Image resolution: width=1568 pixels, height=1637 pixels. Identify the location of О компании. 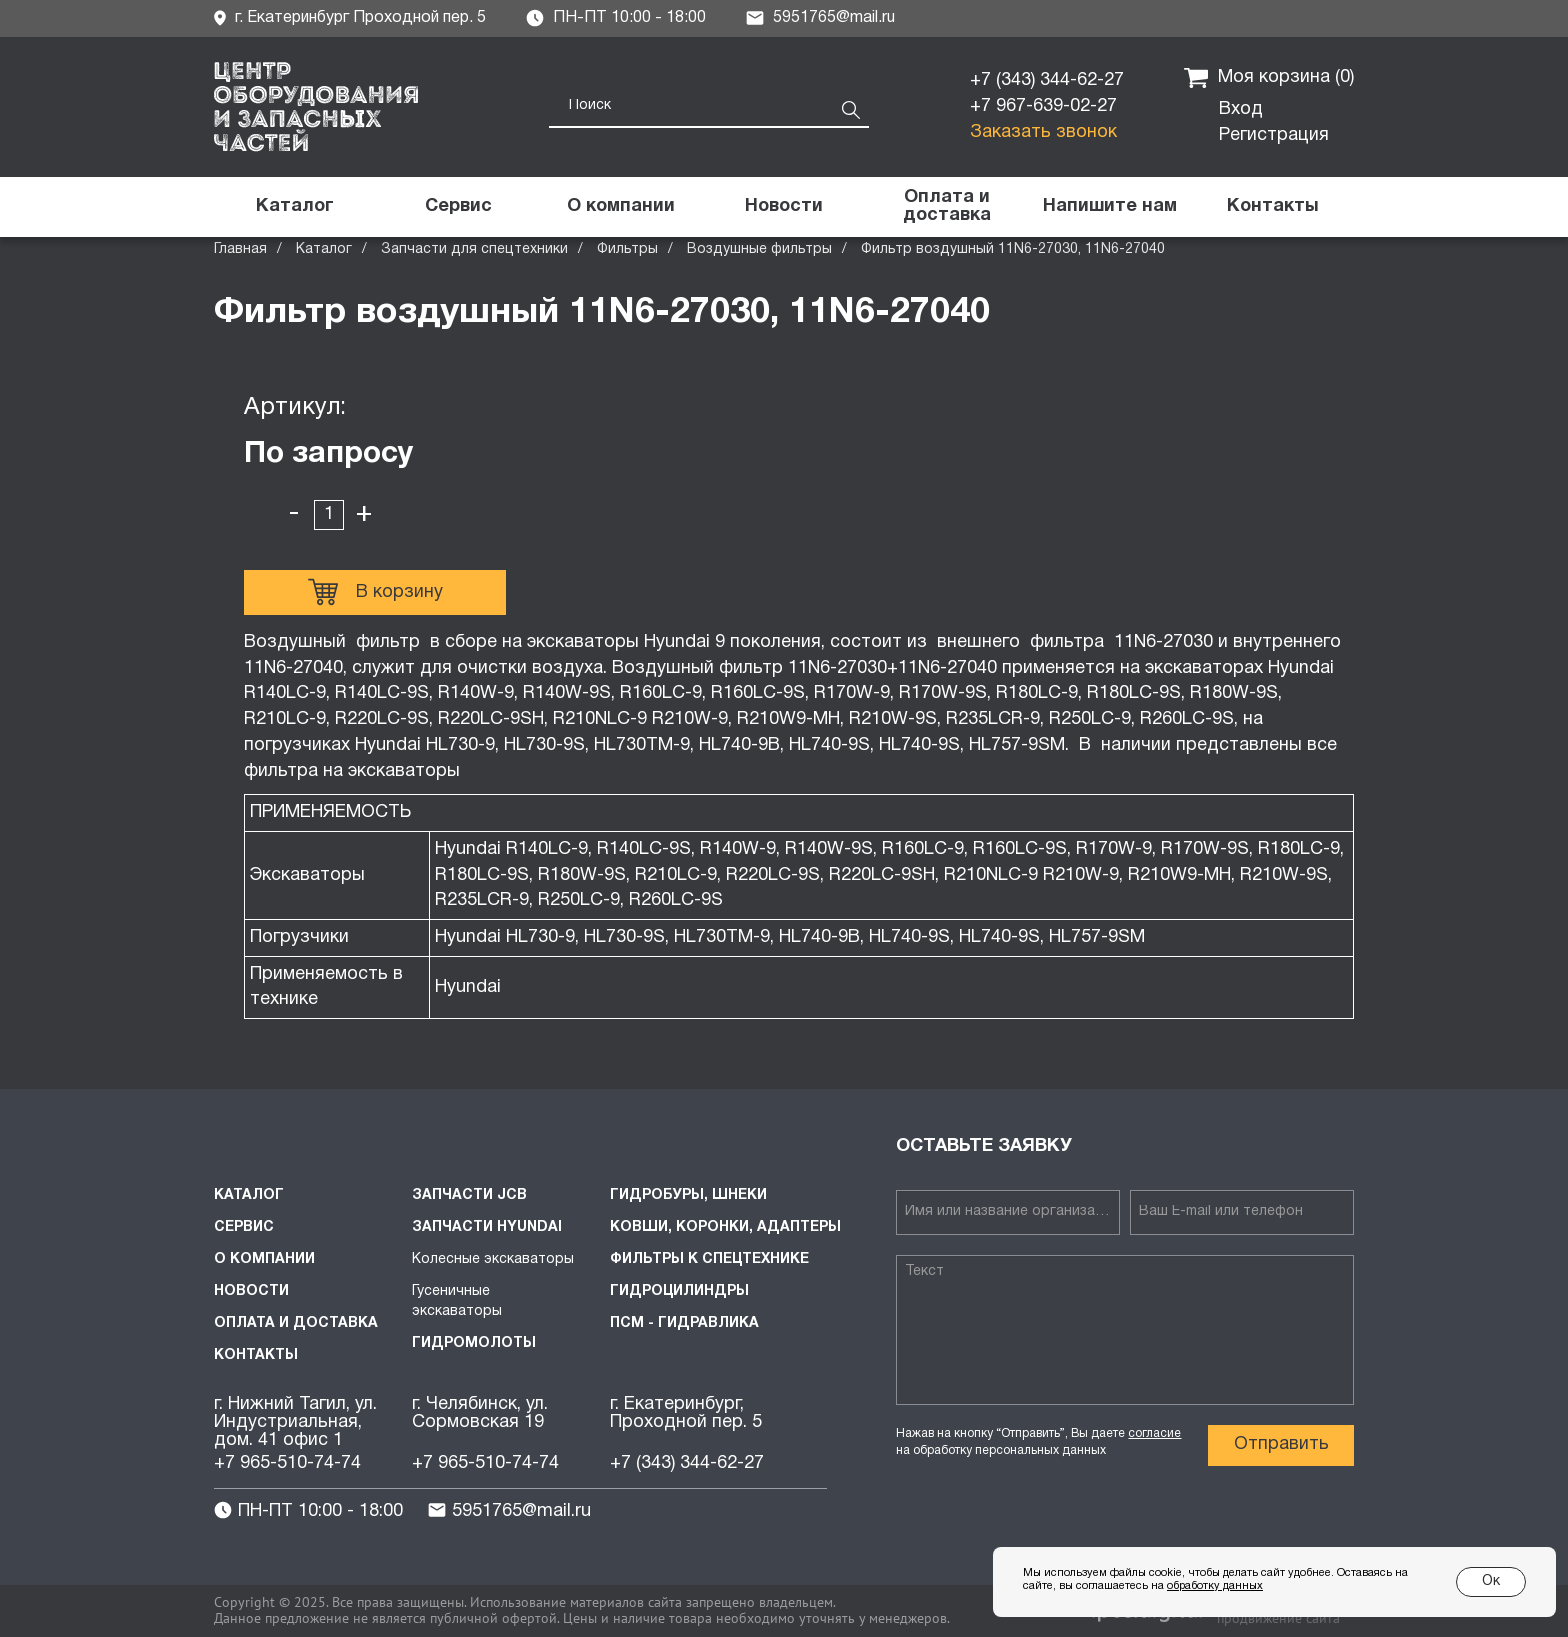
(264, 1259).